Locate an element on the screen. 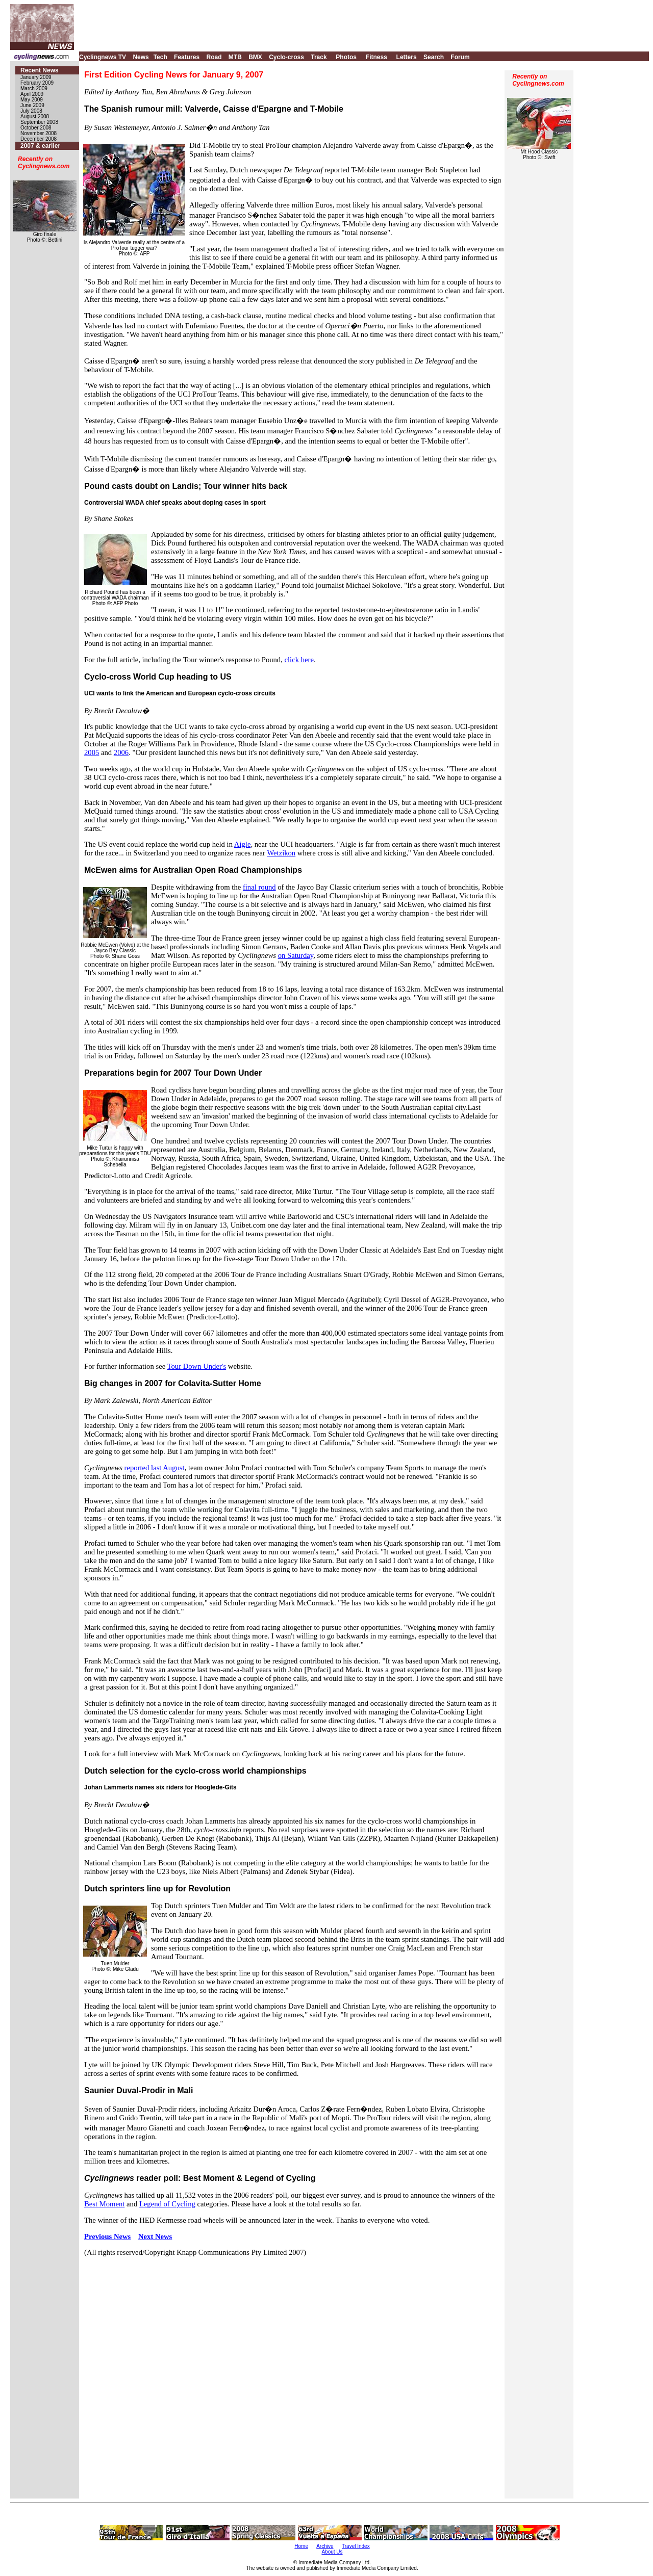 This screenshot has width=653, height=2576. on Saturday is located at coordinates (295, 955).